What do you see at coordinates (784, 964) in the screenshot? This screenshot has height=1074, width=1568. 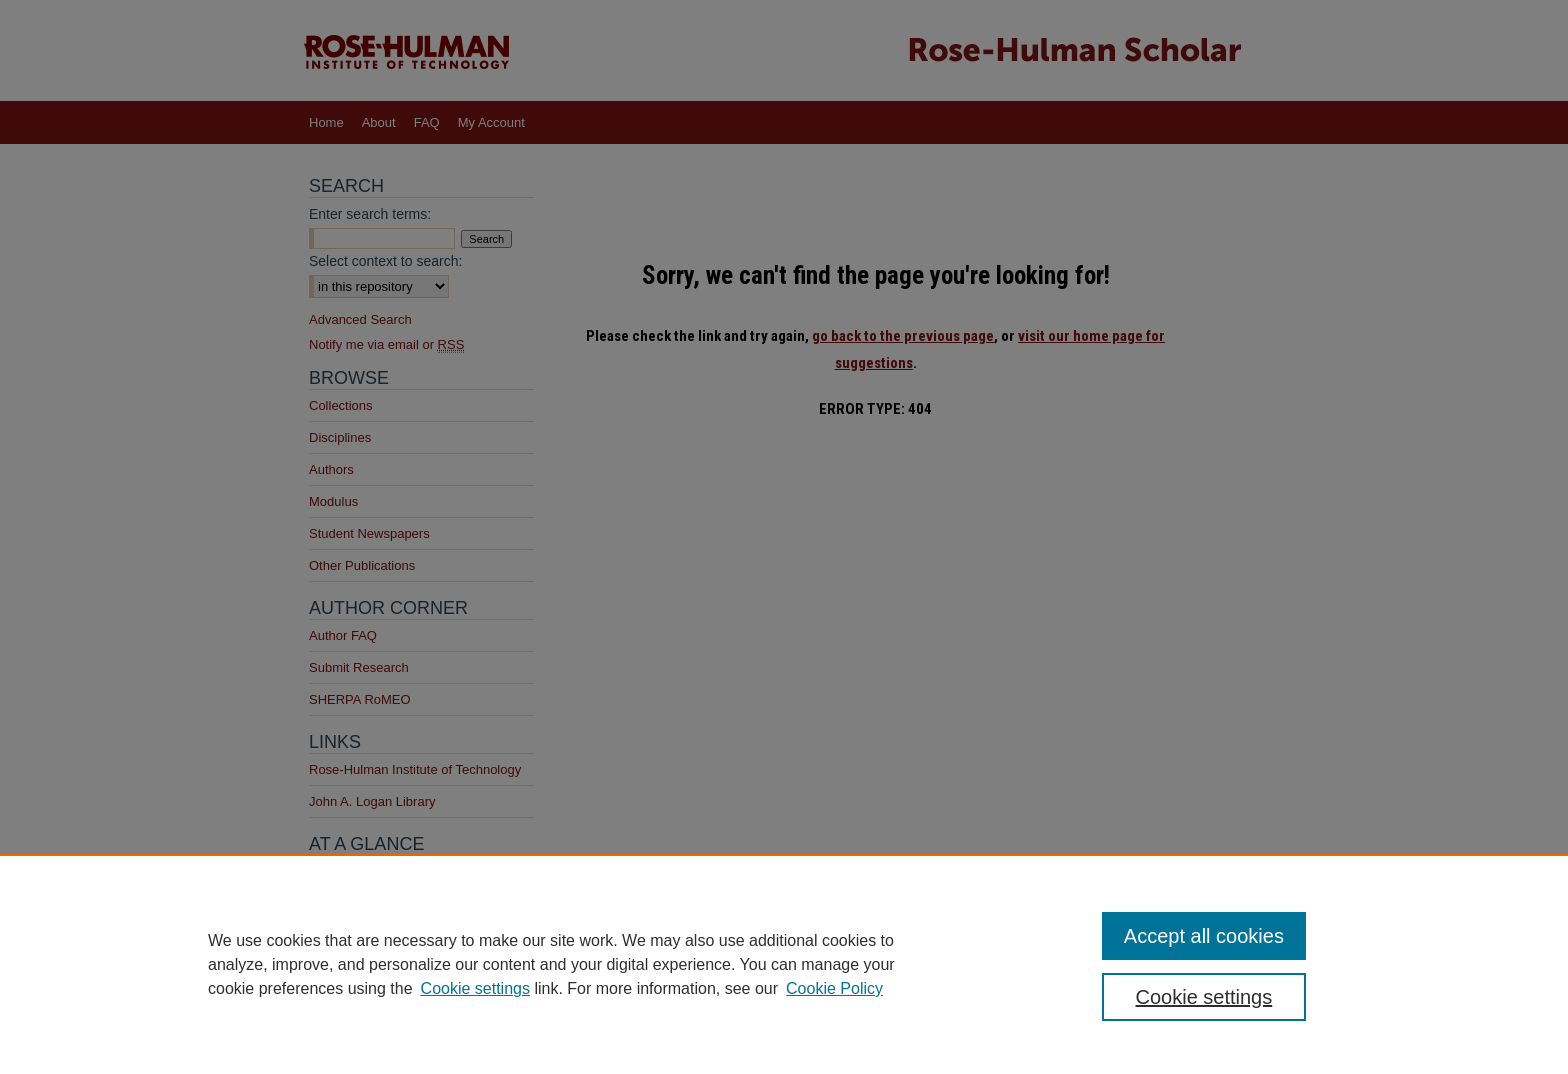 I see `[region]` at bounding box center [784, 964].